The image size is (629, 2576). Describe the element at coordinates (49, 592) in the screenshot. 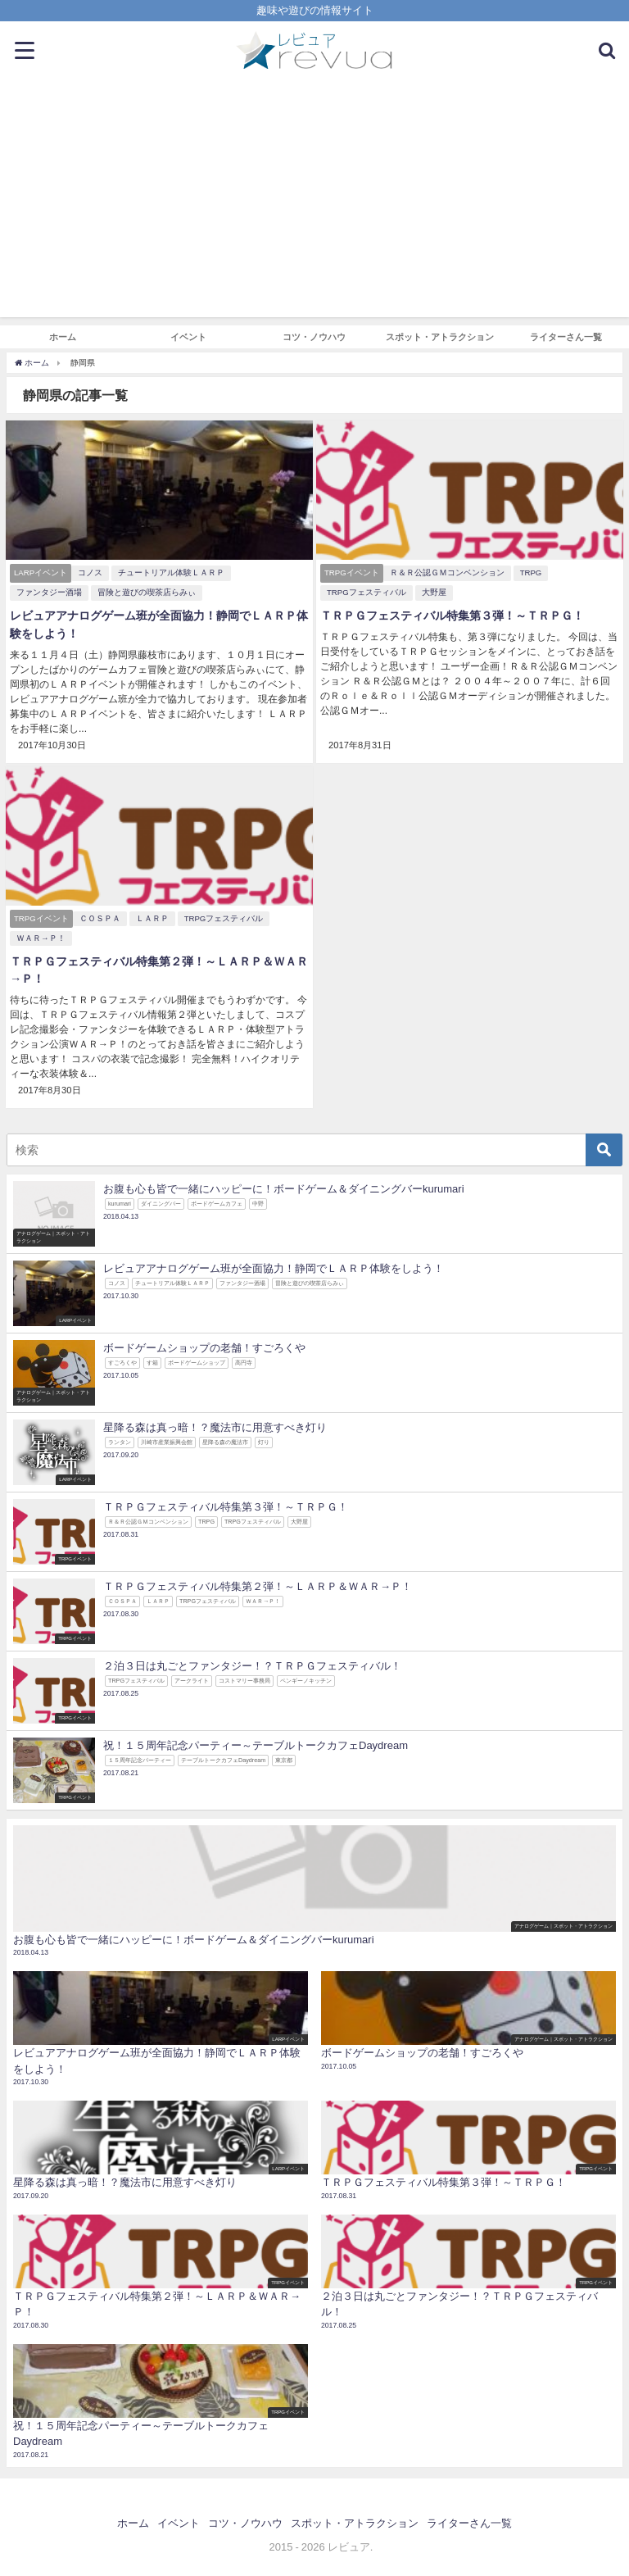

I see `ファンタジー酒場` at that location.